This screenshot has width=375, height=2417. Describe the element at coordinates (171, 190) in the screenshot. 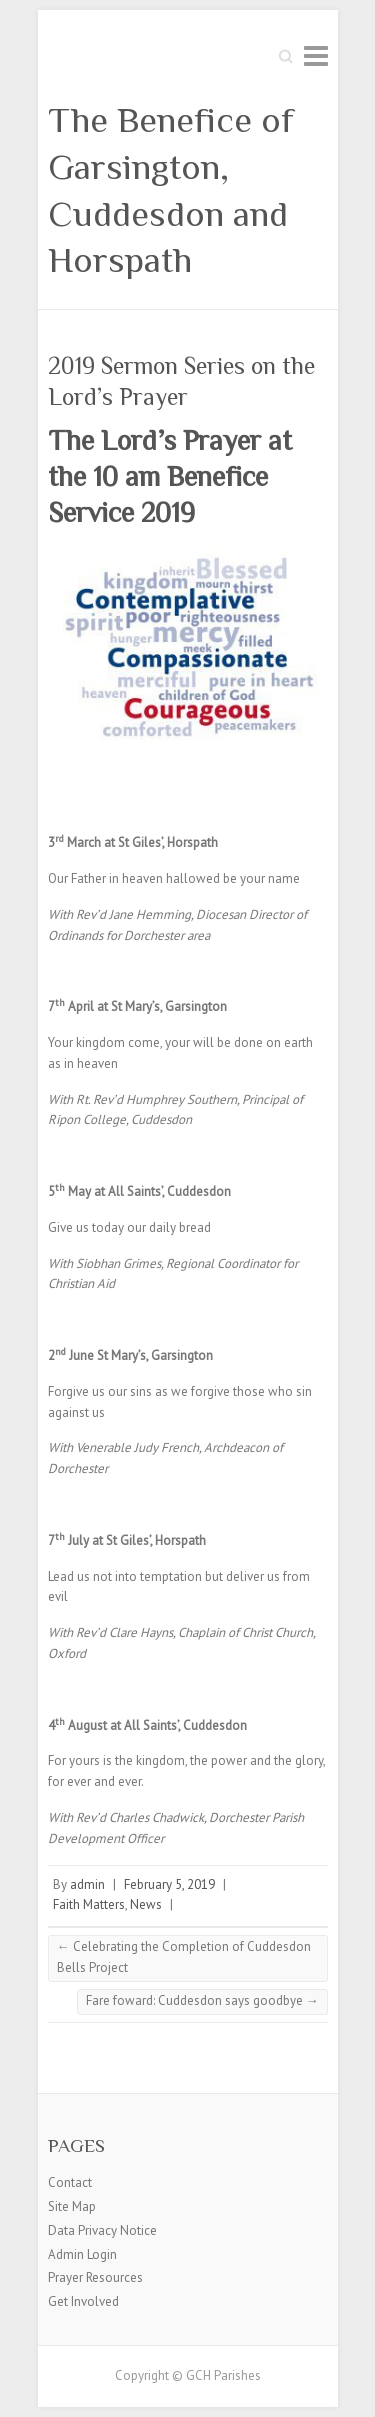

I see `The Benefice of Garsington, Cuddesdon and Horspath` at that location.